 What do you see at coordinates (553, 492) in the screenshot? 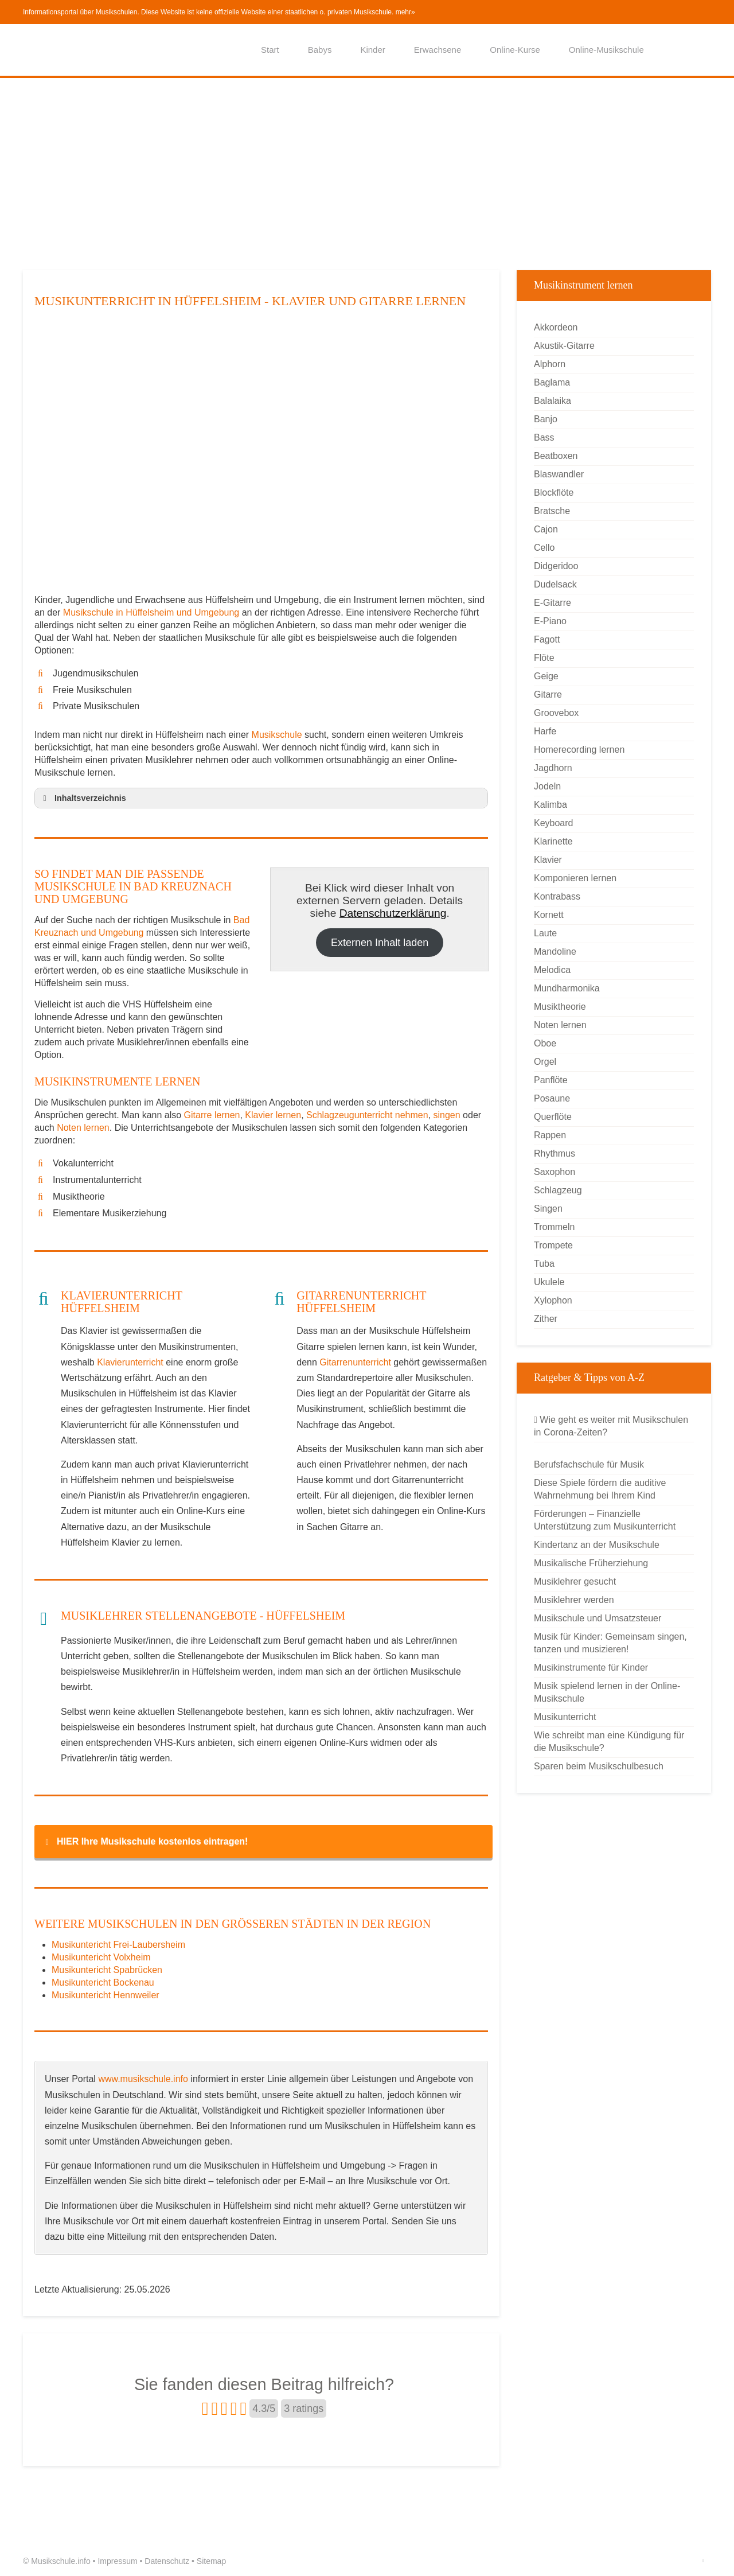
I see `Blockflöte` at bounding box center [553, 492].